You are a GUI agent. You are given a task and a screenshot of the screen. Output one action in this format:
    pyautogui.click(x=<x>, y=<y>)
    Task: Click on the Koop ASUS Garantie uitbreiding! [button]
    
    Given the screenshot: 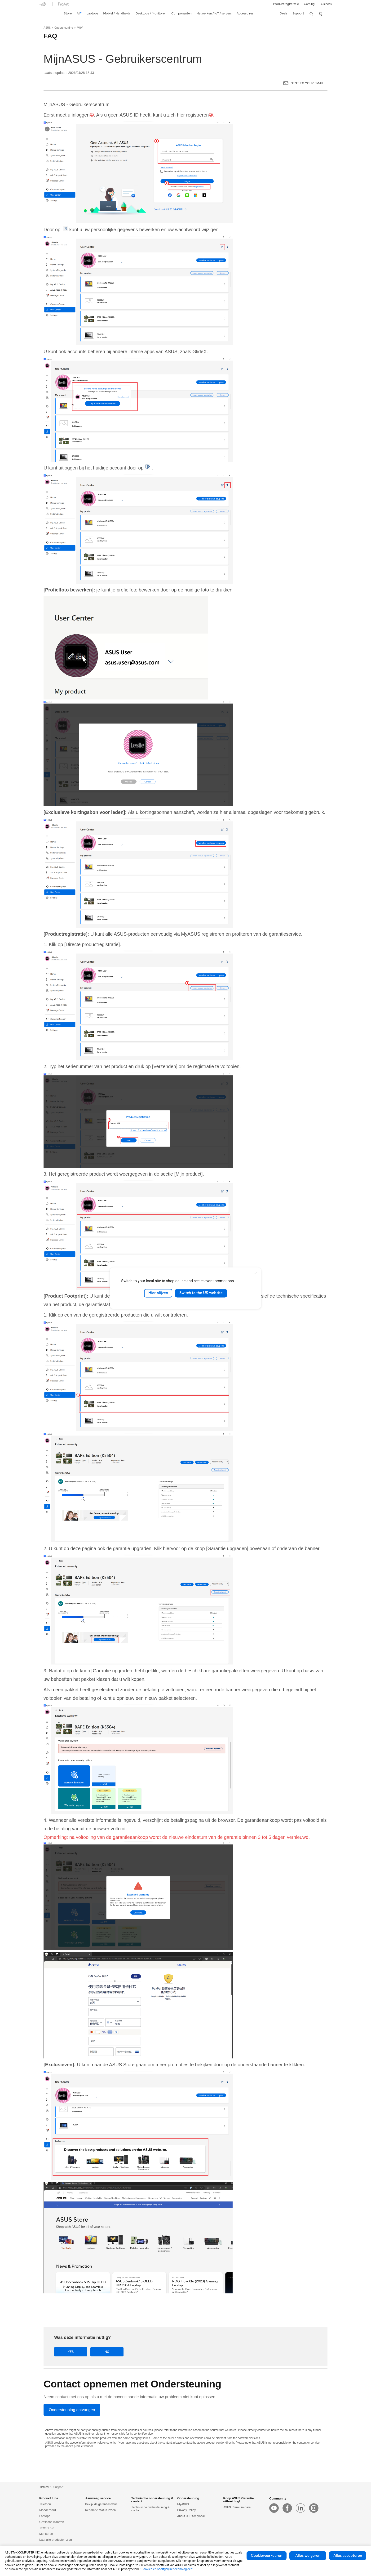 What is the action you would take?
    pyautogui.click(x=238, y=2500)
    